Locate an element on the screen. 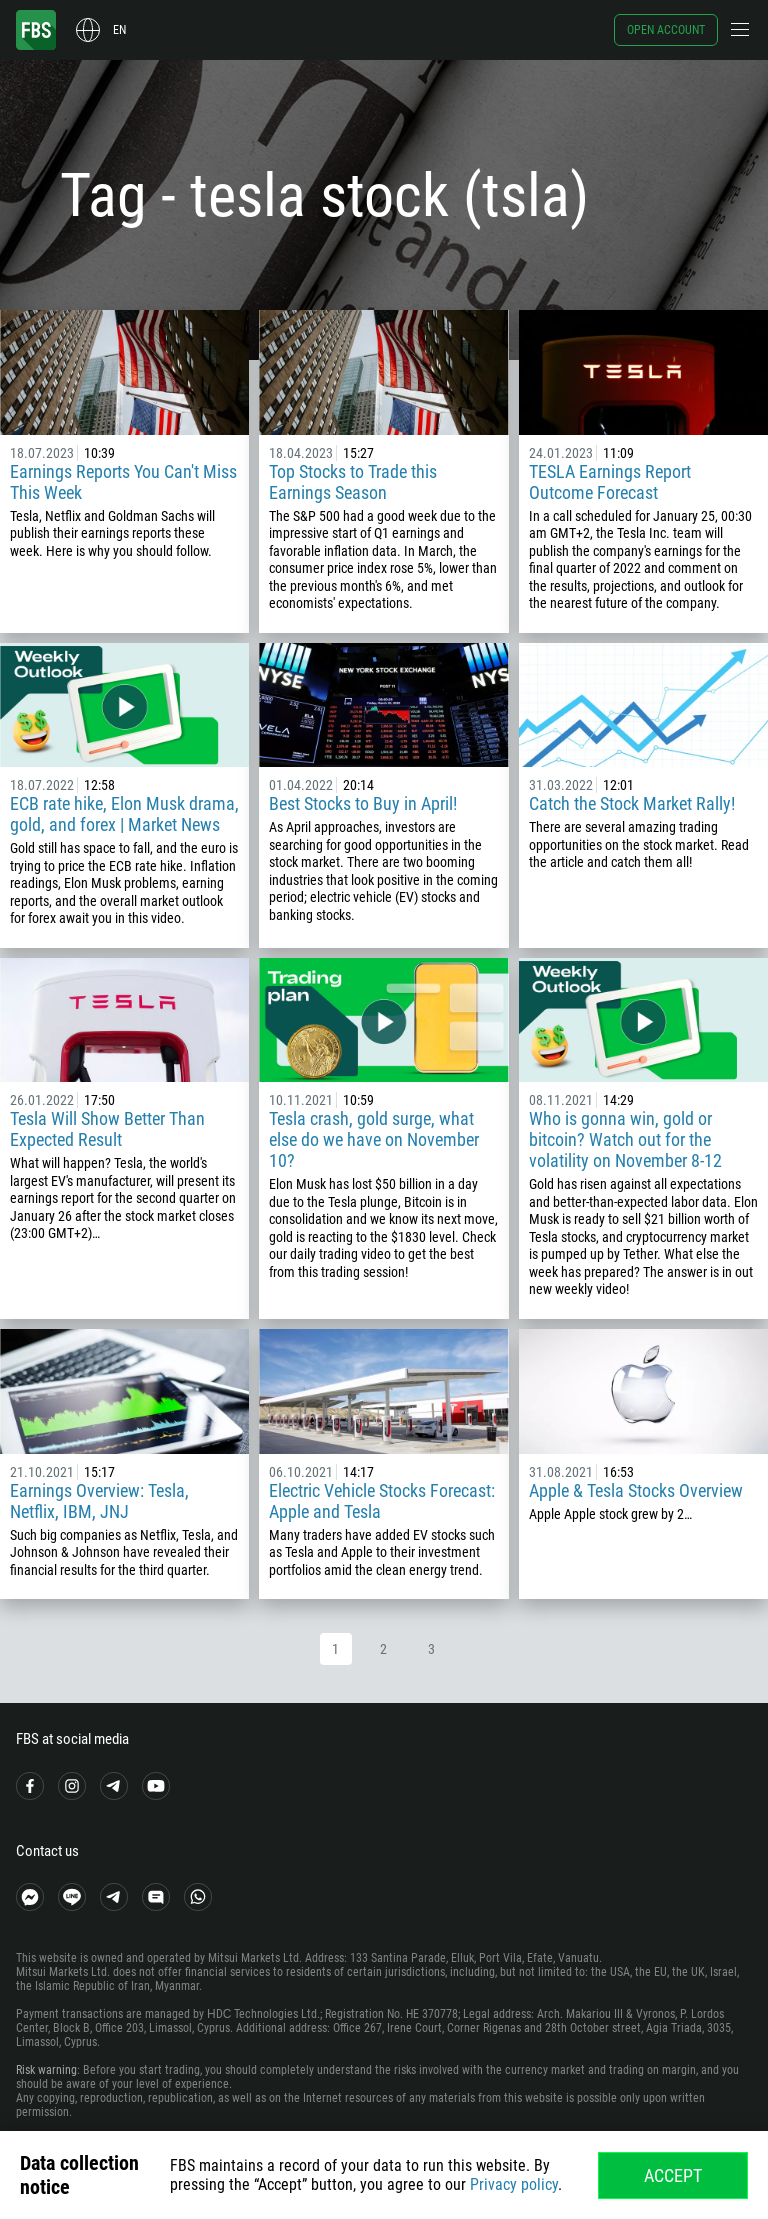 Image resolution: width=768 pixels, height=2219 pixels. Accept is located at coordinates (673, 2175).